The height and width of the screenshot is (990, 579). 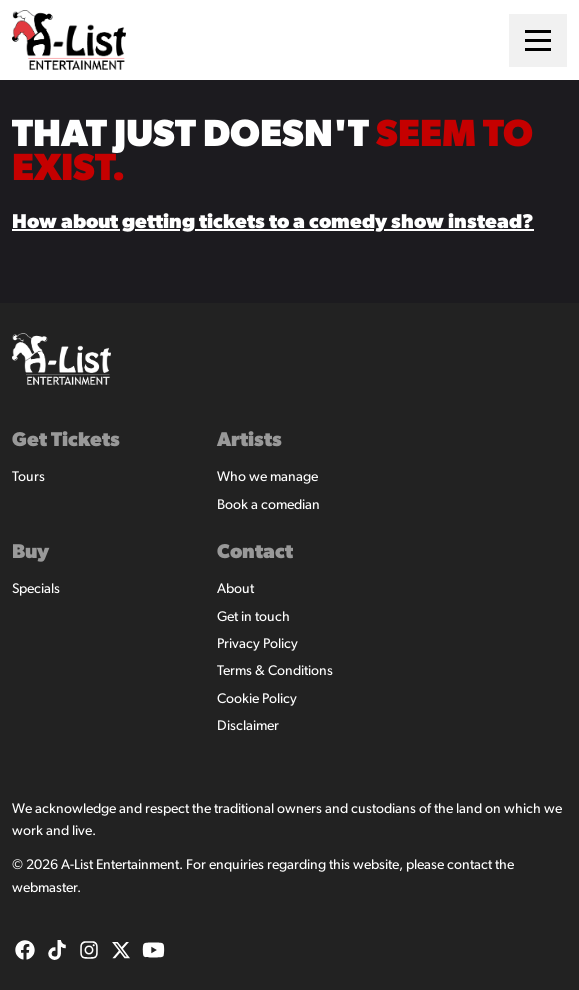 I want to click on Buy, so click(x=30, y=553).